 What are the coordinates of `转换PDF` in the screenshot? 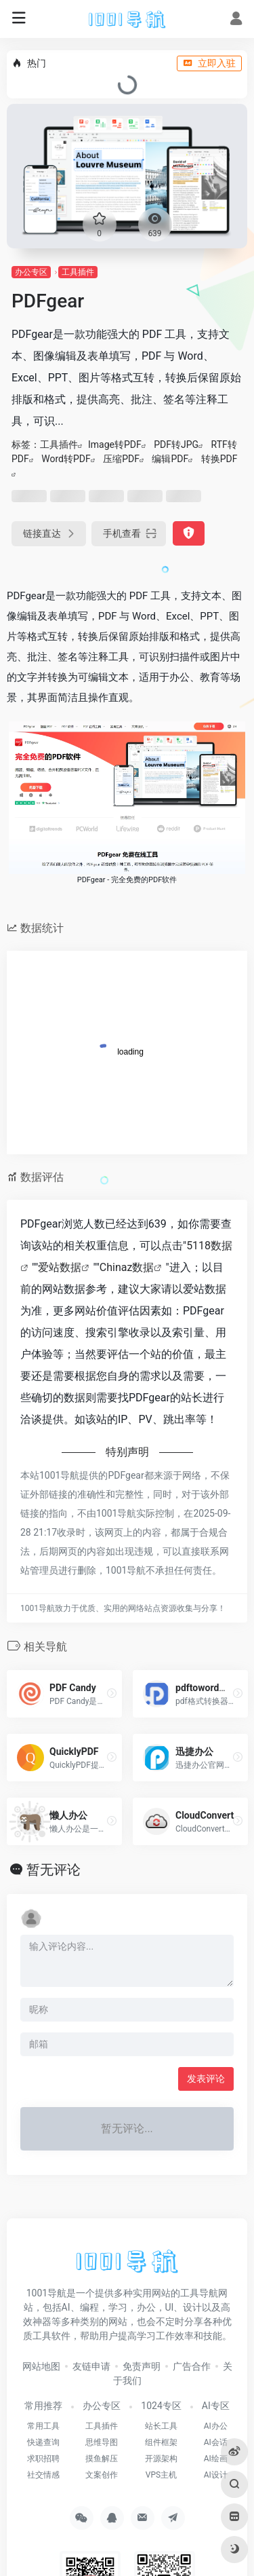 It's located at (219, 458).